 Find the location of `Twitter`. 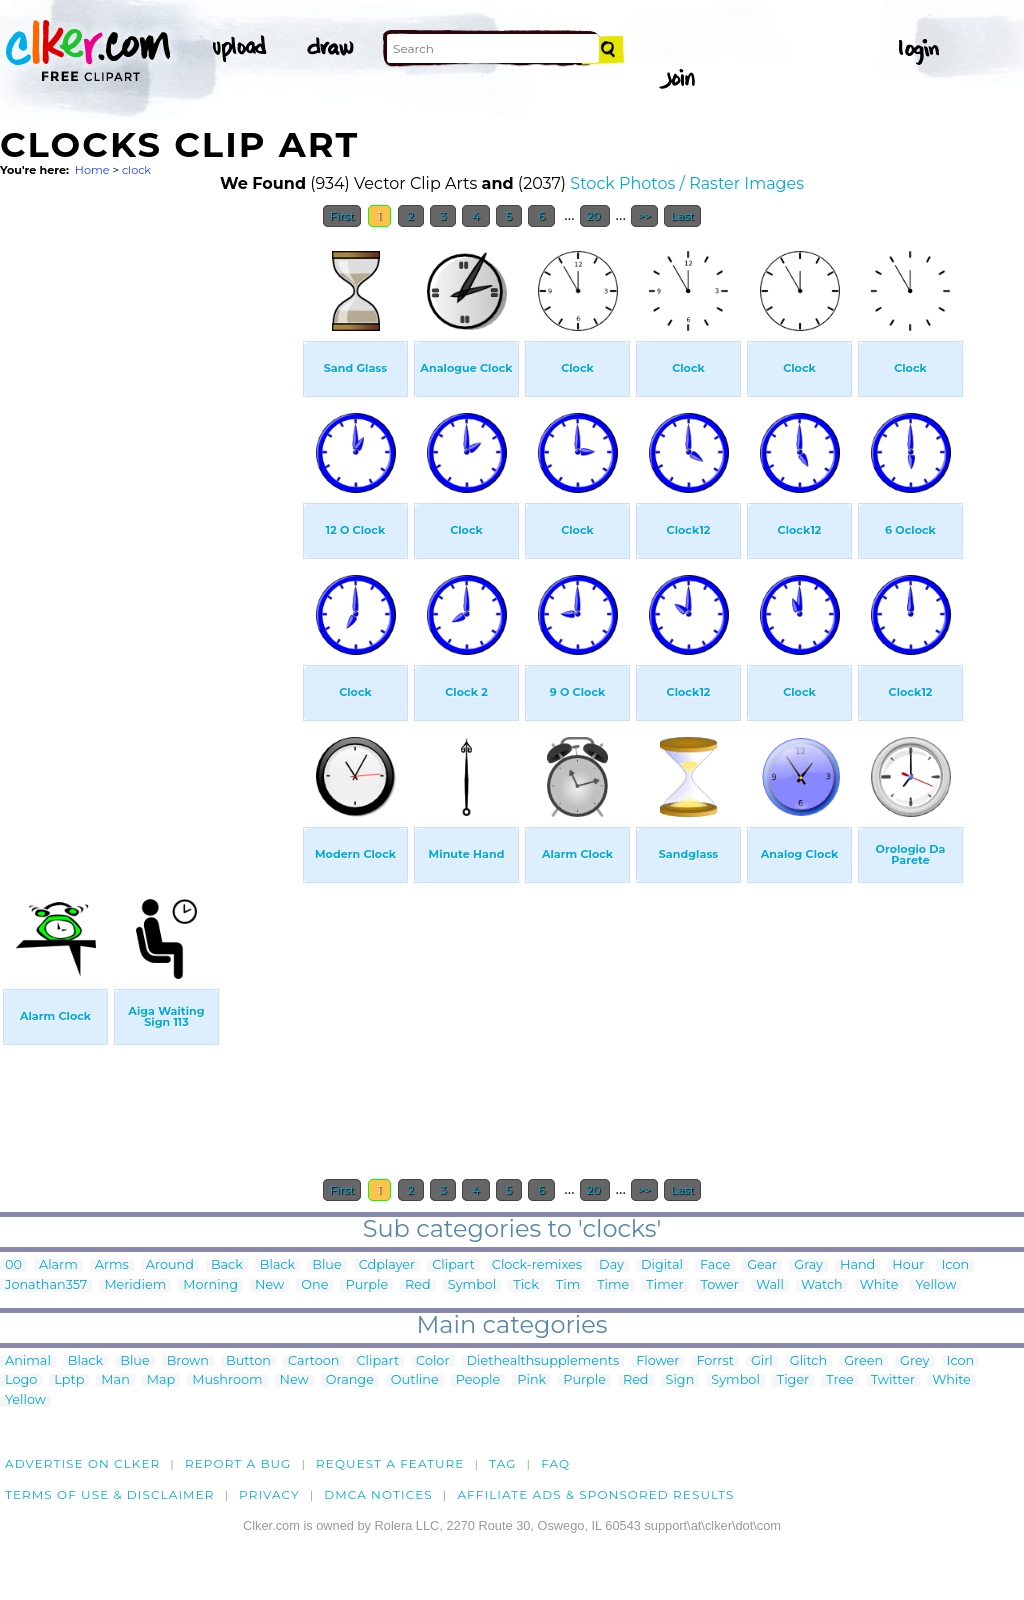

Twitter is located at coordinates (893, 1380).